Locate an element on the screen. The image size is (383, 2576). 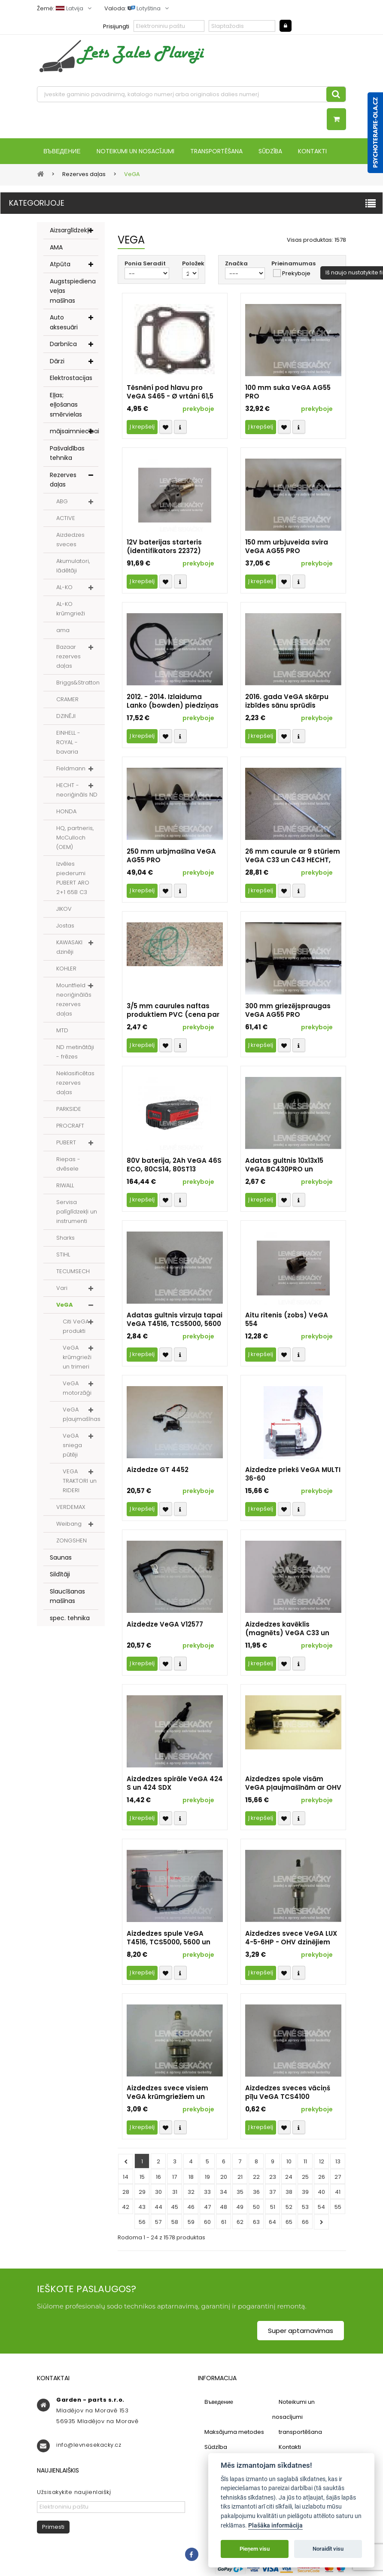
EINHELL - ROYAL - bavaria is located at coordinates (68, 743).